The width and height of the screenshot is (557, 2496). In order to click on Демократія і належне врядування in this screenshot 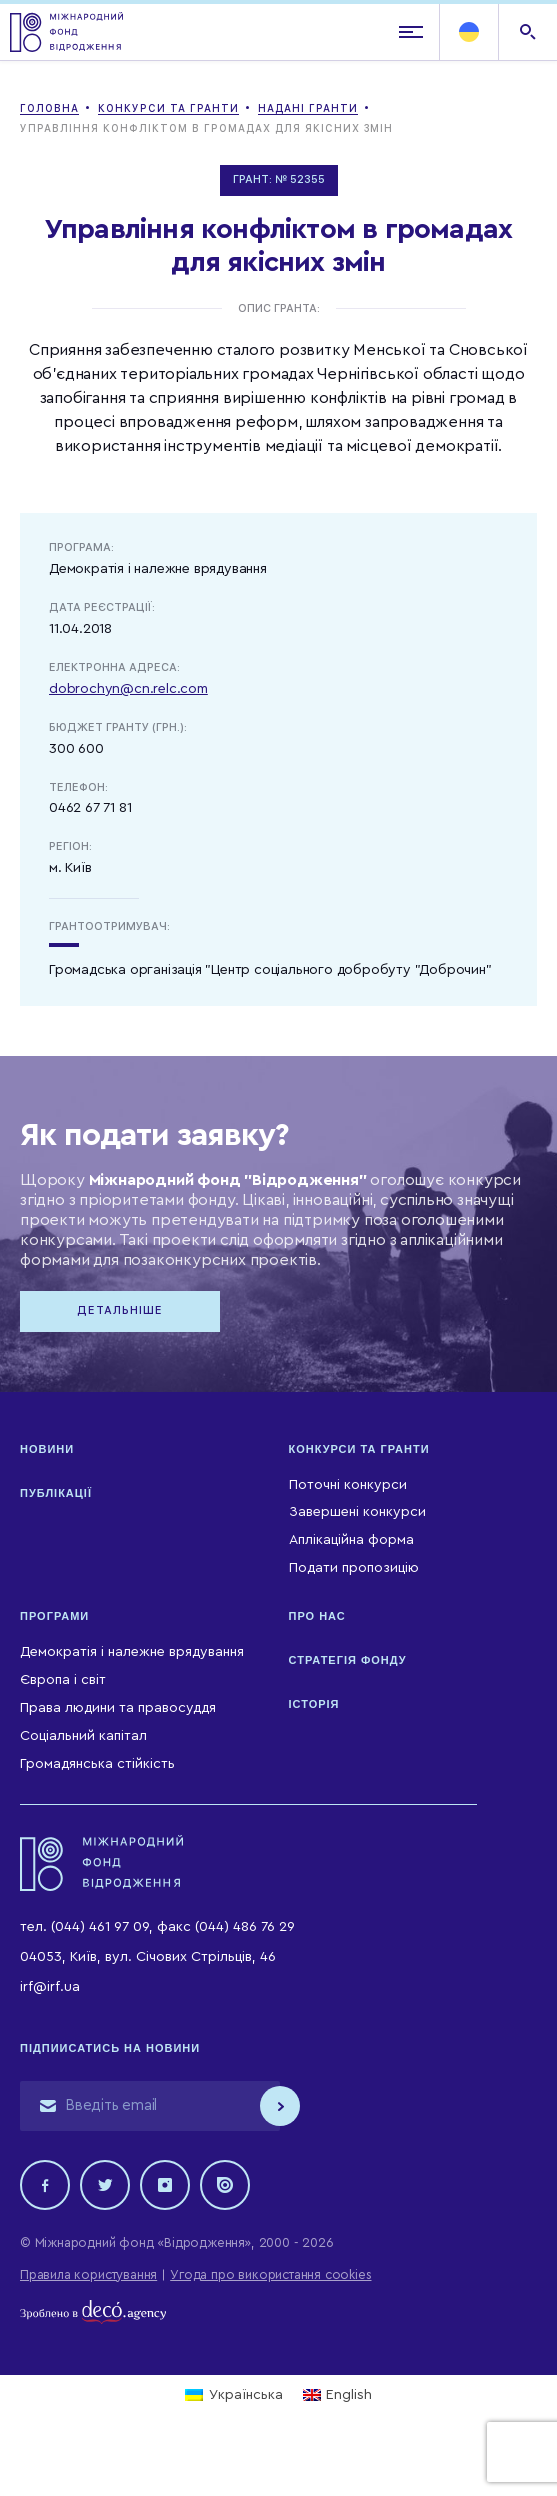, I will do `click(132, 1652)`.